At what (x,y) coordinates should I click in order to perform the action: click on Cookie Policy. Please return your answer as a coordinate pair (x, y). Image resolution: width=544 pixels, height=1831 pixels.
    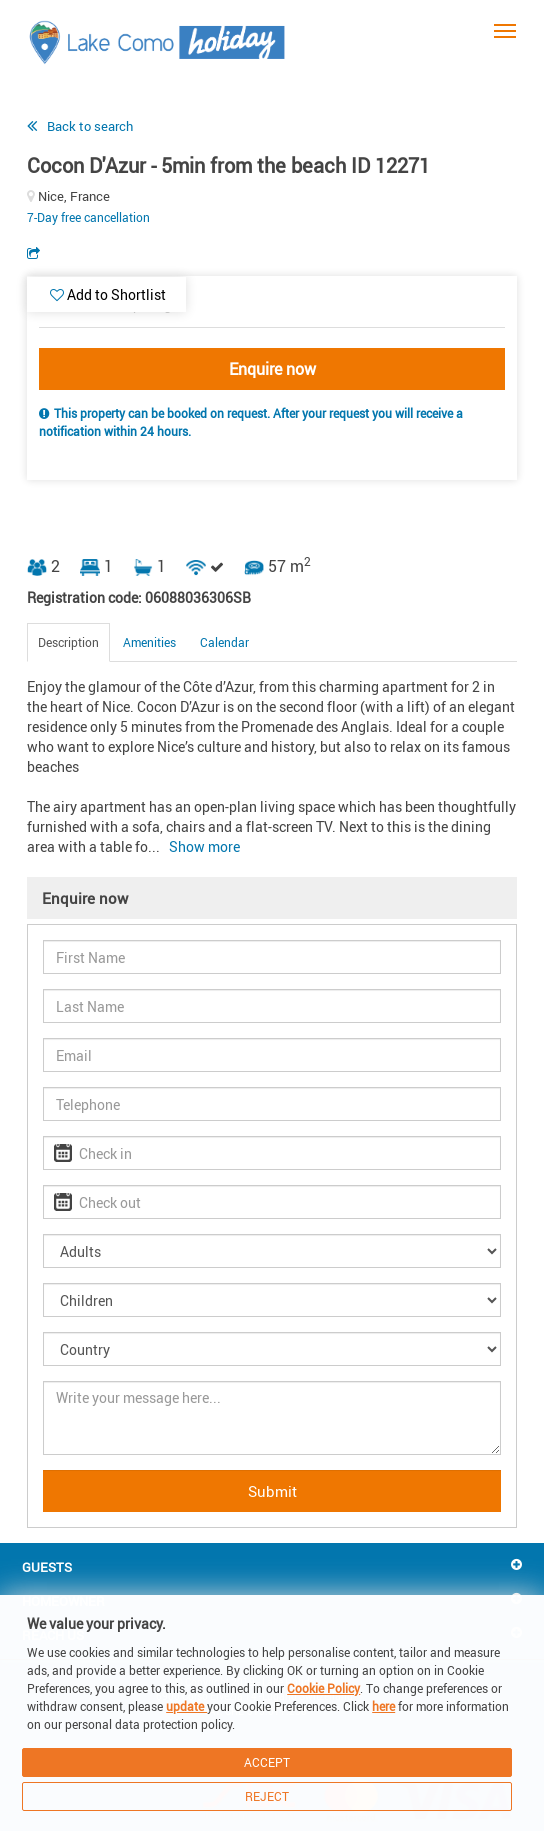
    Looking at the image, I should click on (323, 1688).